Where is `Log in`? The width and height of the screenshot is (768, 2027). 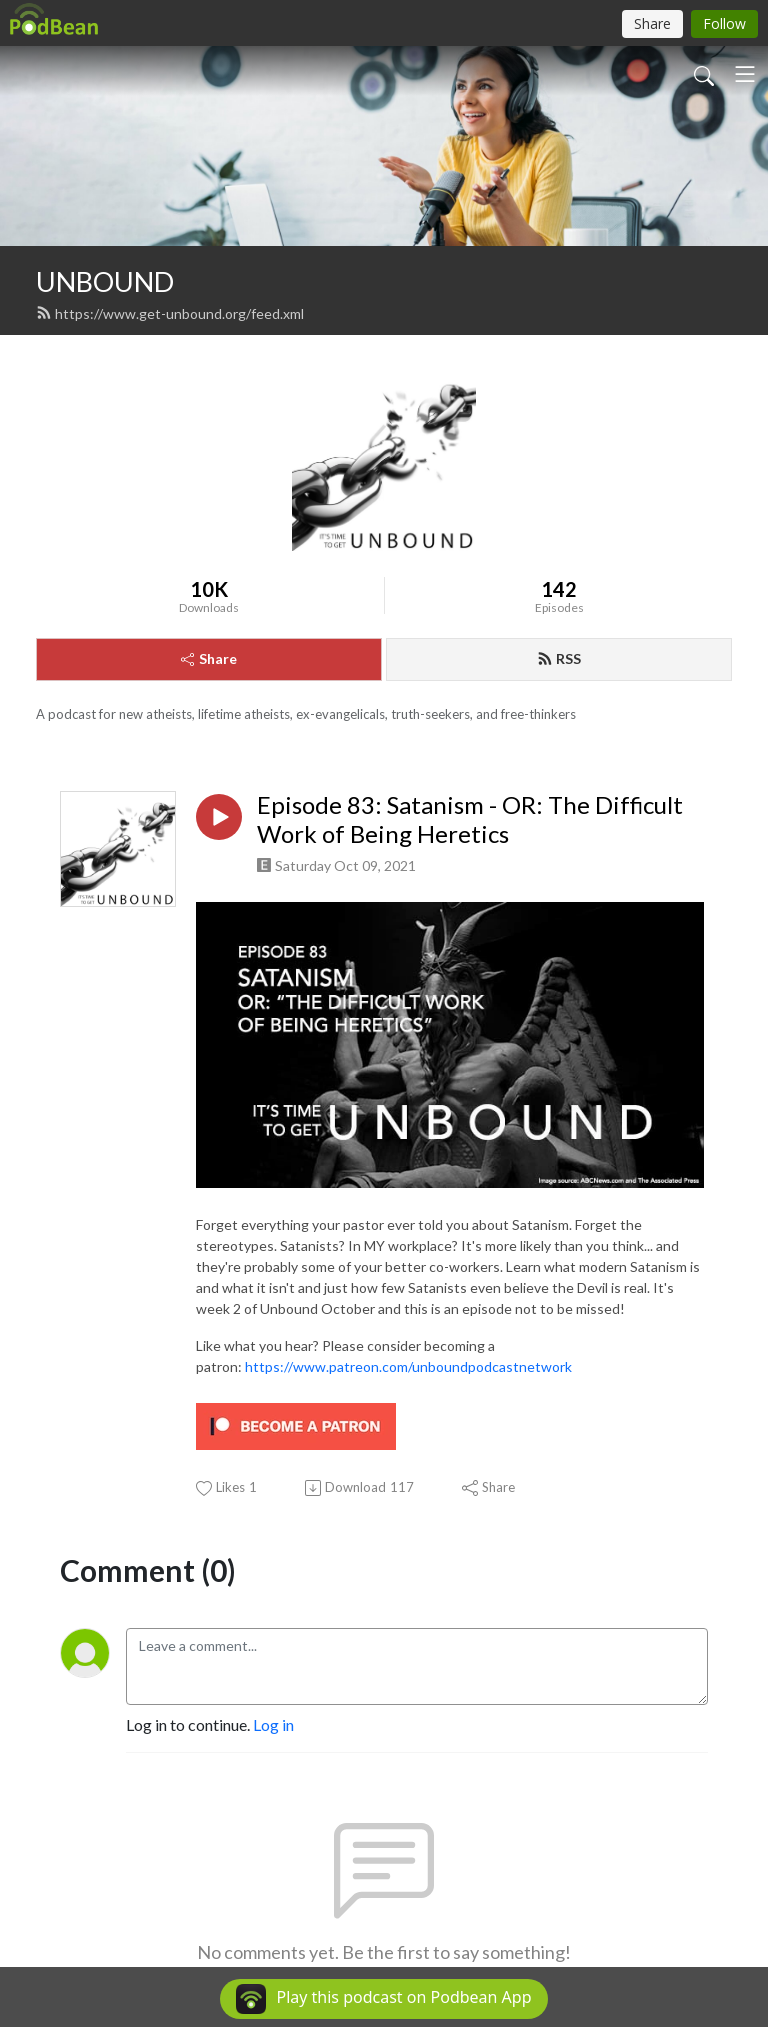
Log in is located at coordinates (273, 1724).